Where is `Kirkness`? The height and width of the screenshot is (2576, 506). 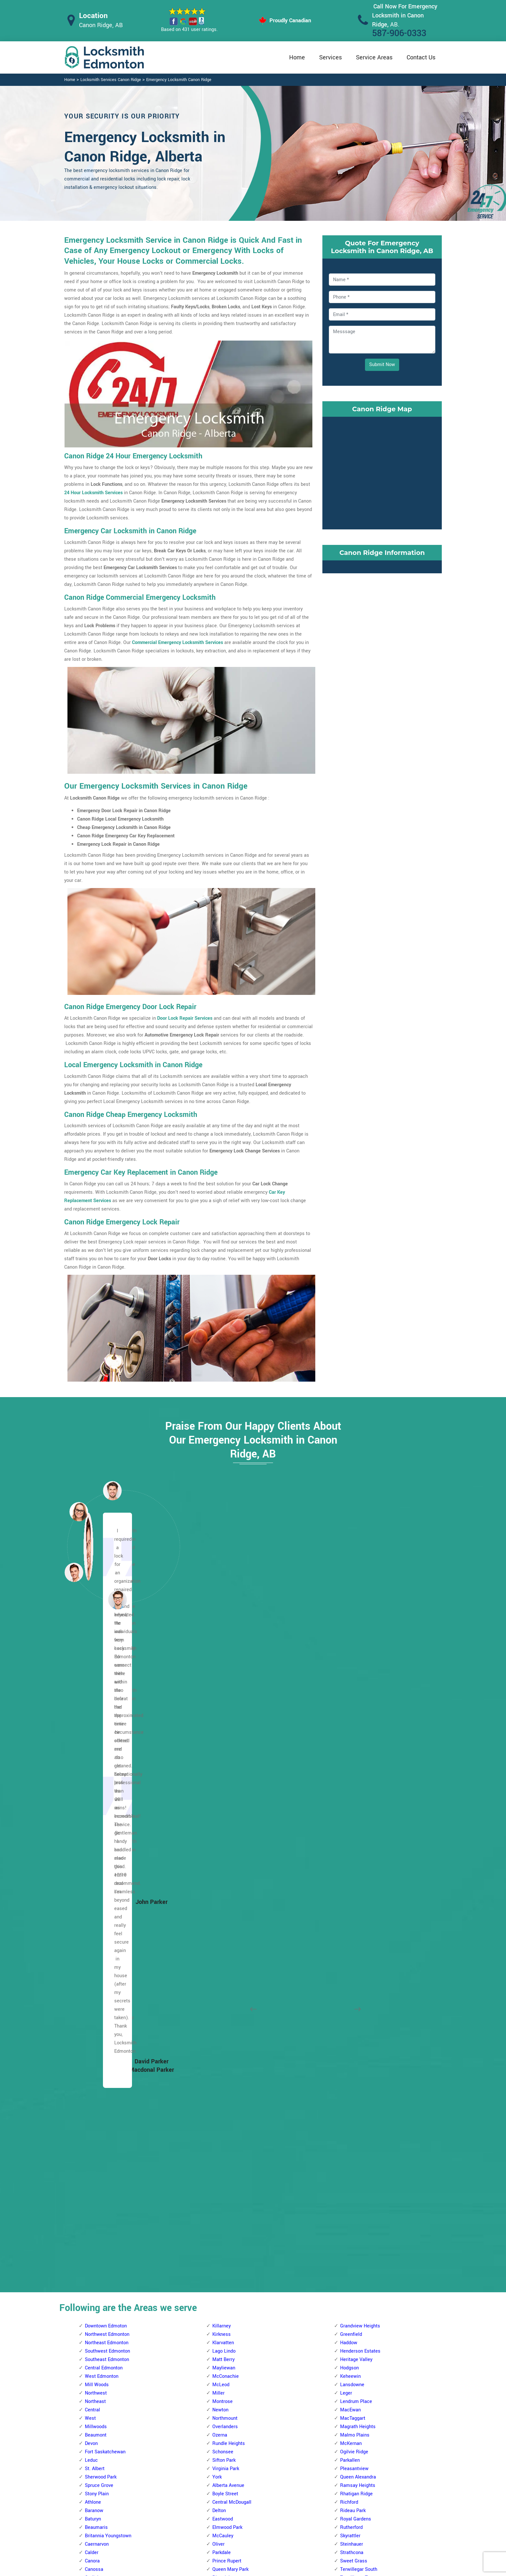
Kirkness is located at coordinates (221, 1688).